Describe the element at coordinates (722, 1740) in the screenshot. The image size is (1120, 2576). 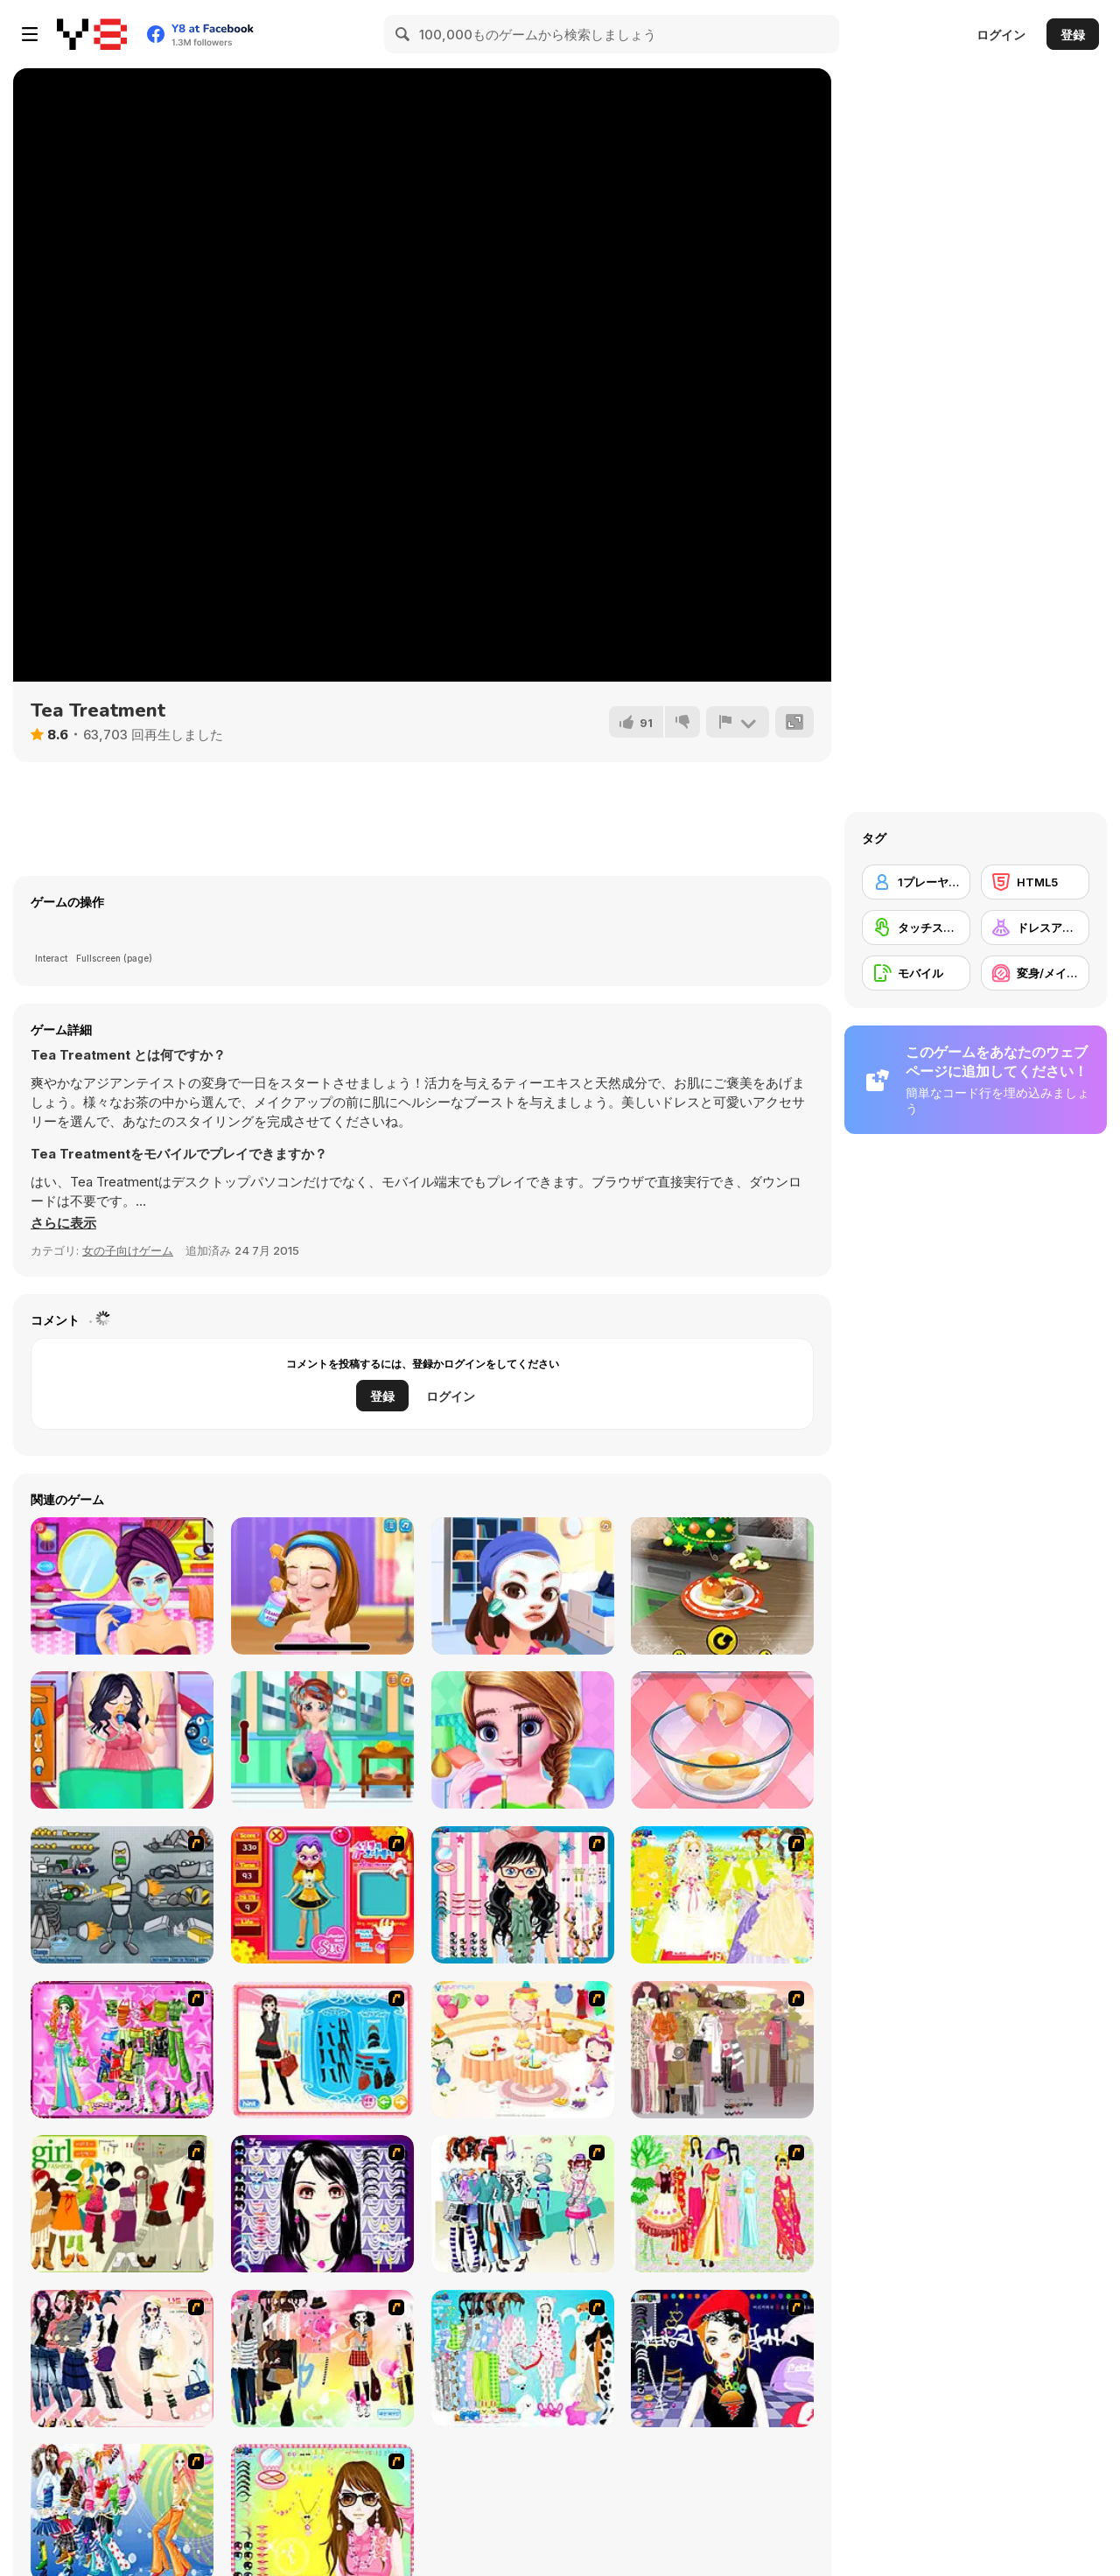
I see `[Delicious Breakfast Cooking]` at that location.